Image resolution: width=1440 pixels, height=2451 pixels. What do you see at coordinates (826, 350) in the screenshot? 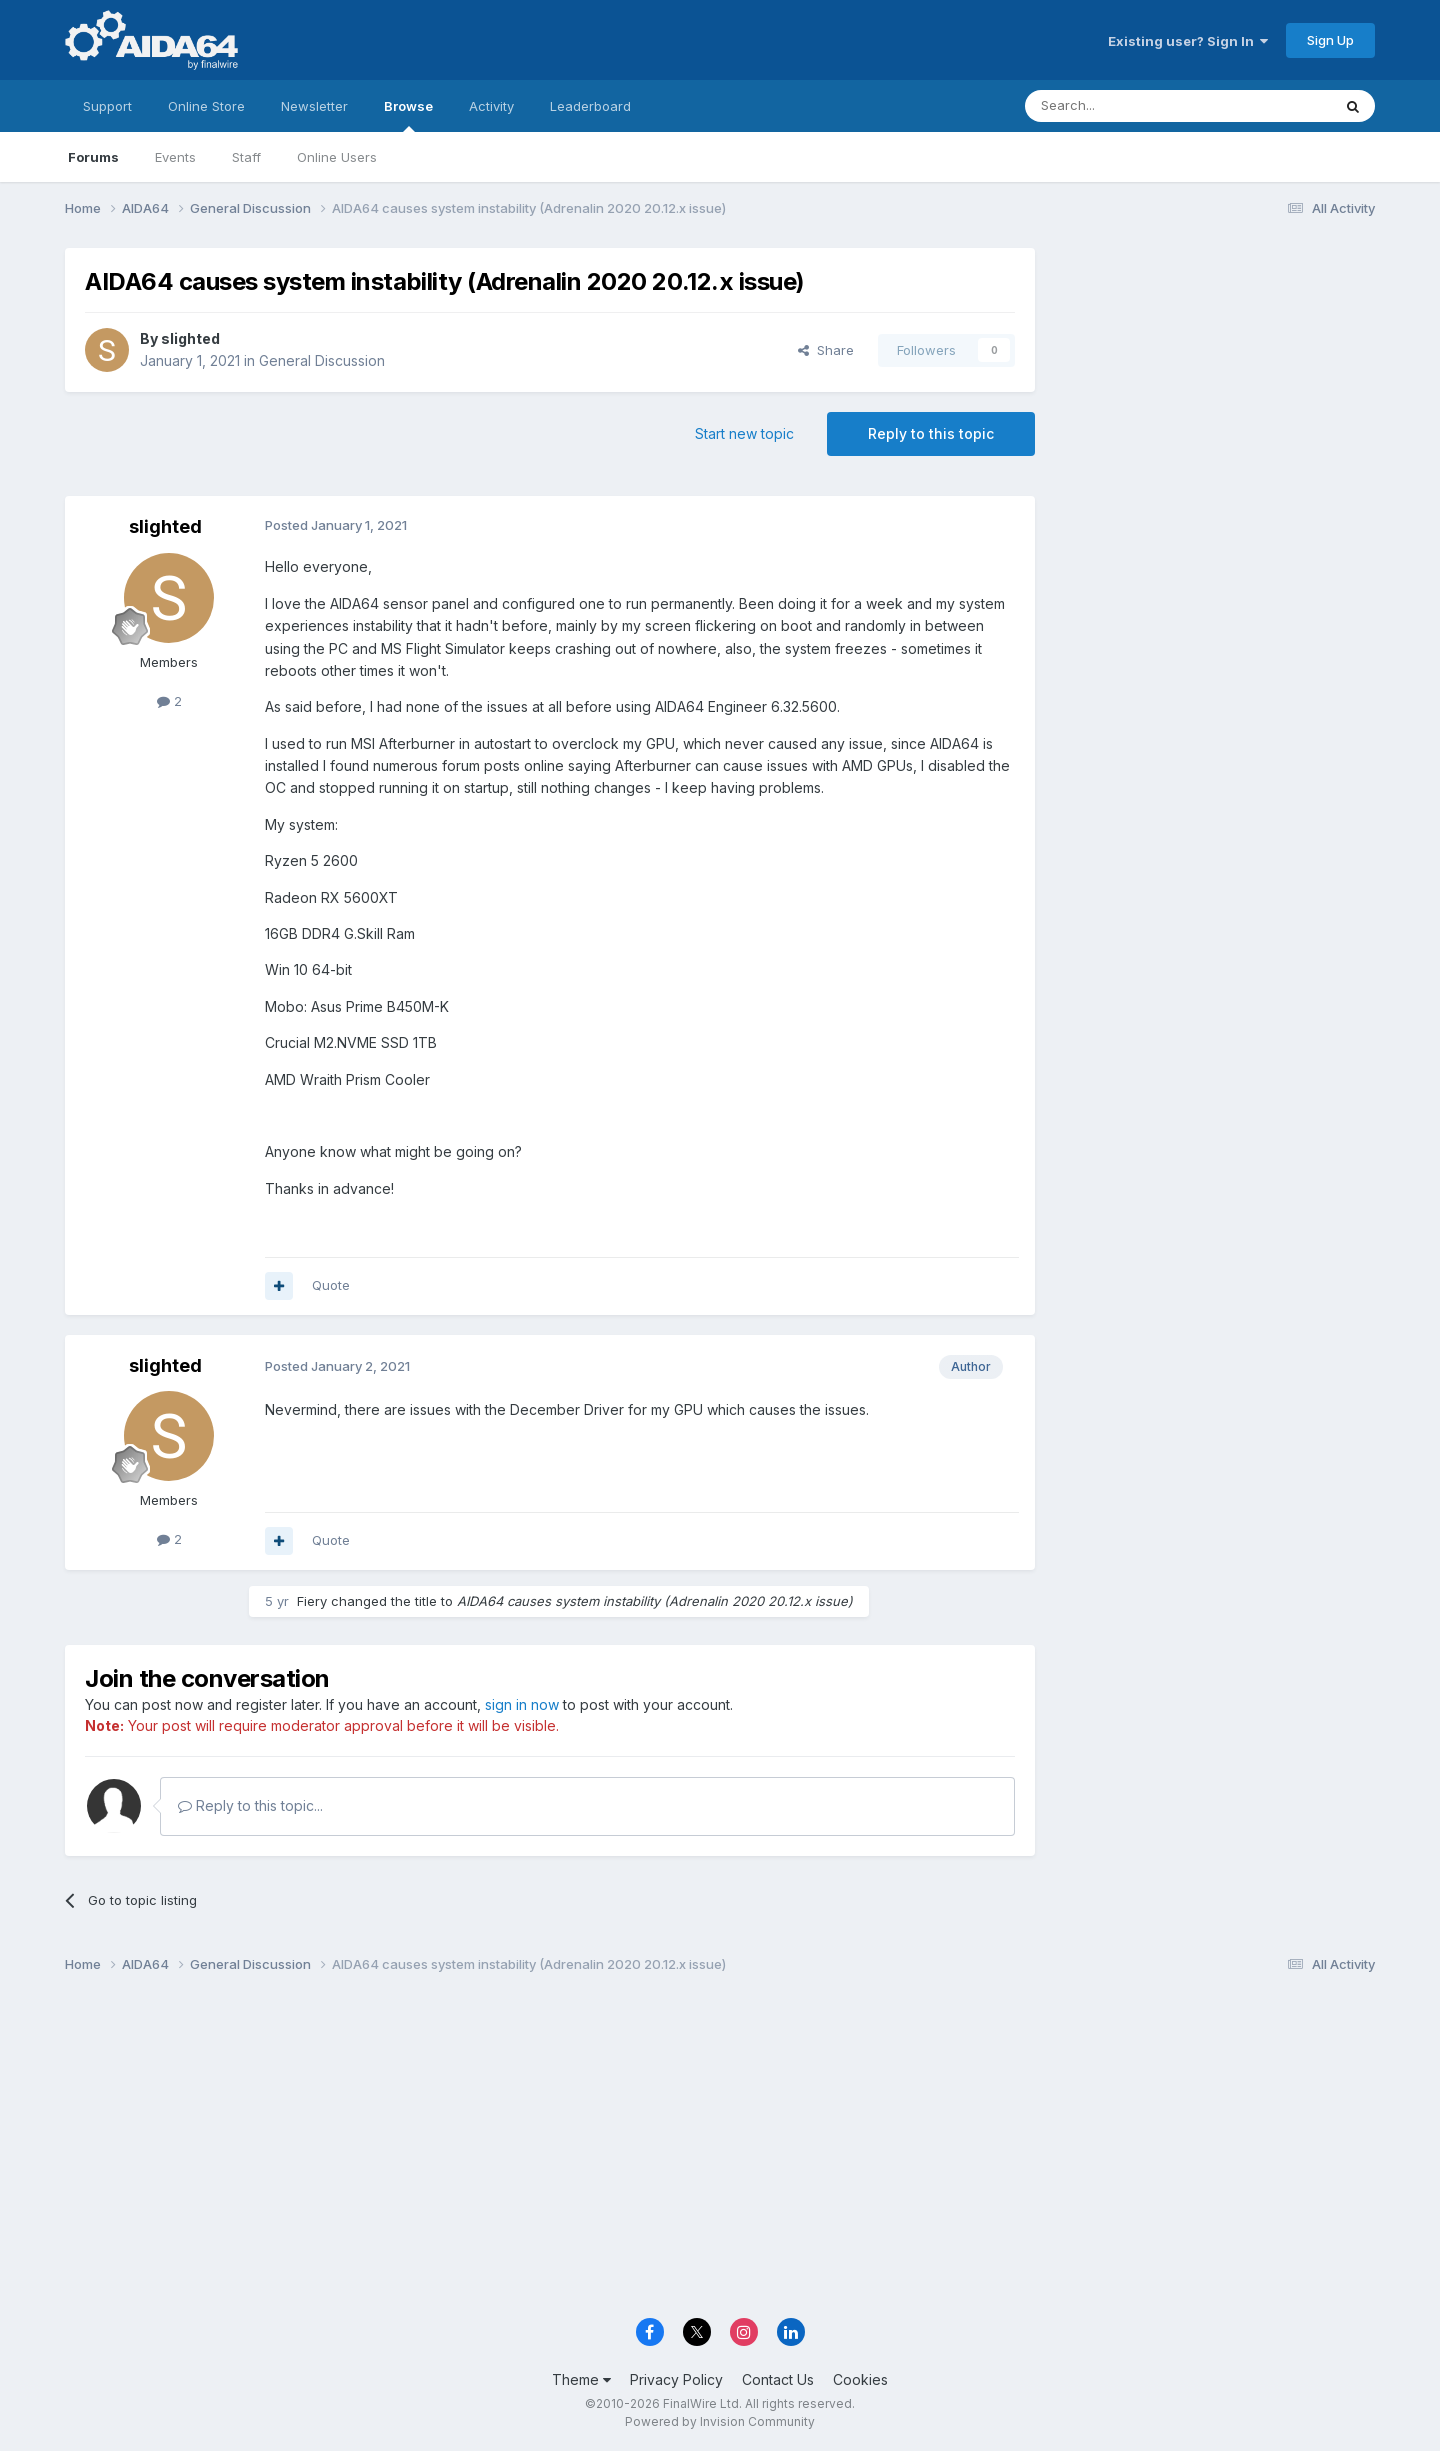
I see `Share` at bounding box center [826, 350].